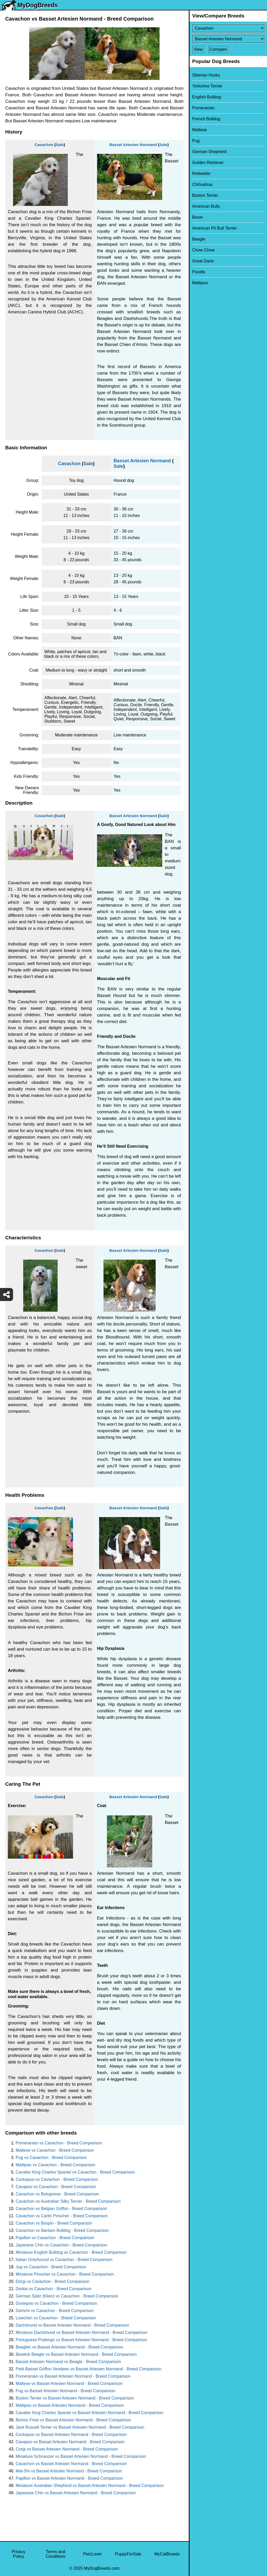 This screenshot has height=2576, width=267. Describe the element at coordinates (206, 206) in the screenshot. I see `American Bully` at that location.